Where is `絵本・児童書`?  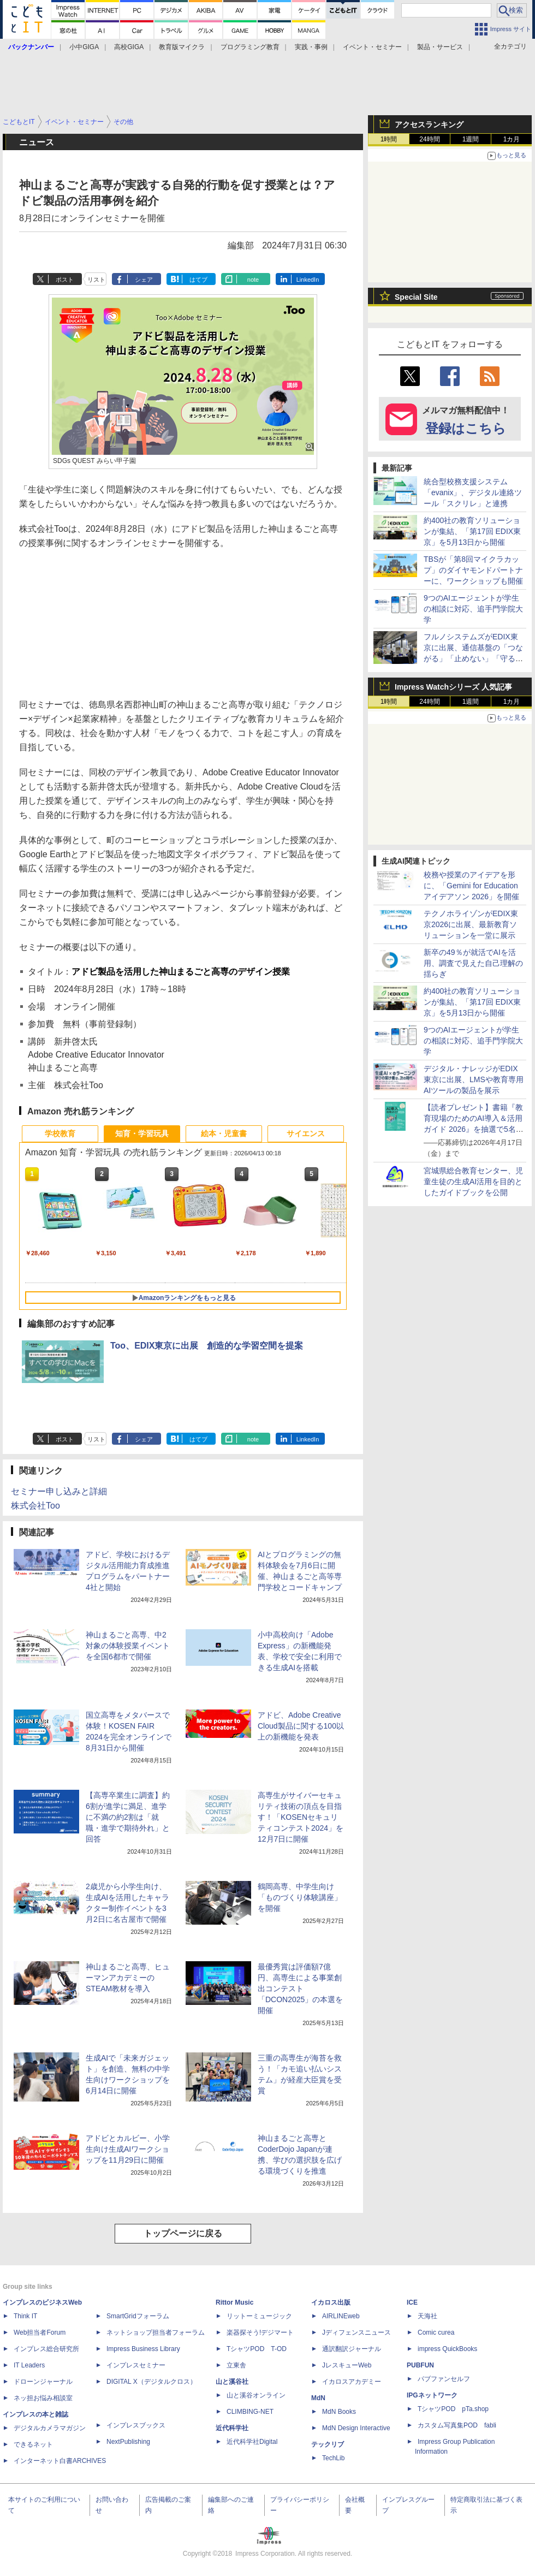
絵本・児童書 is located at coordinates (224, 1133).